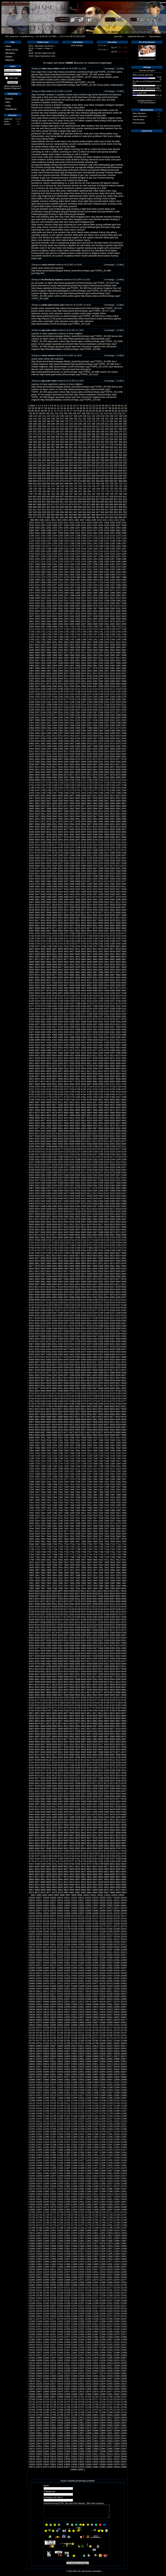 The height and width of the screenshot is (2576, 166). I want to click on 3884, so click(107, 959).